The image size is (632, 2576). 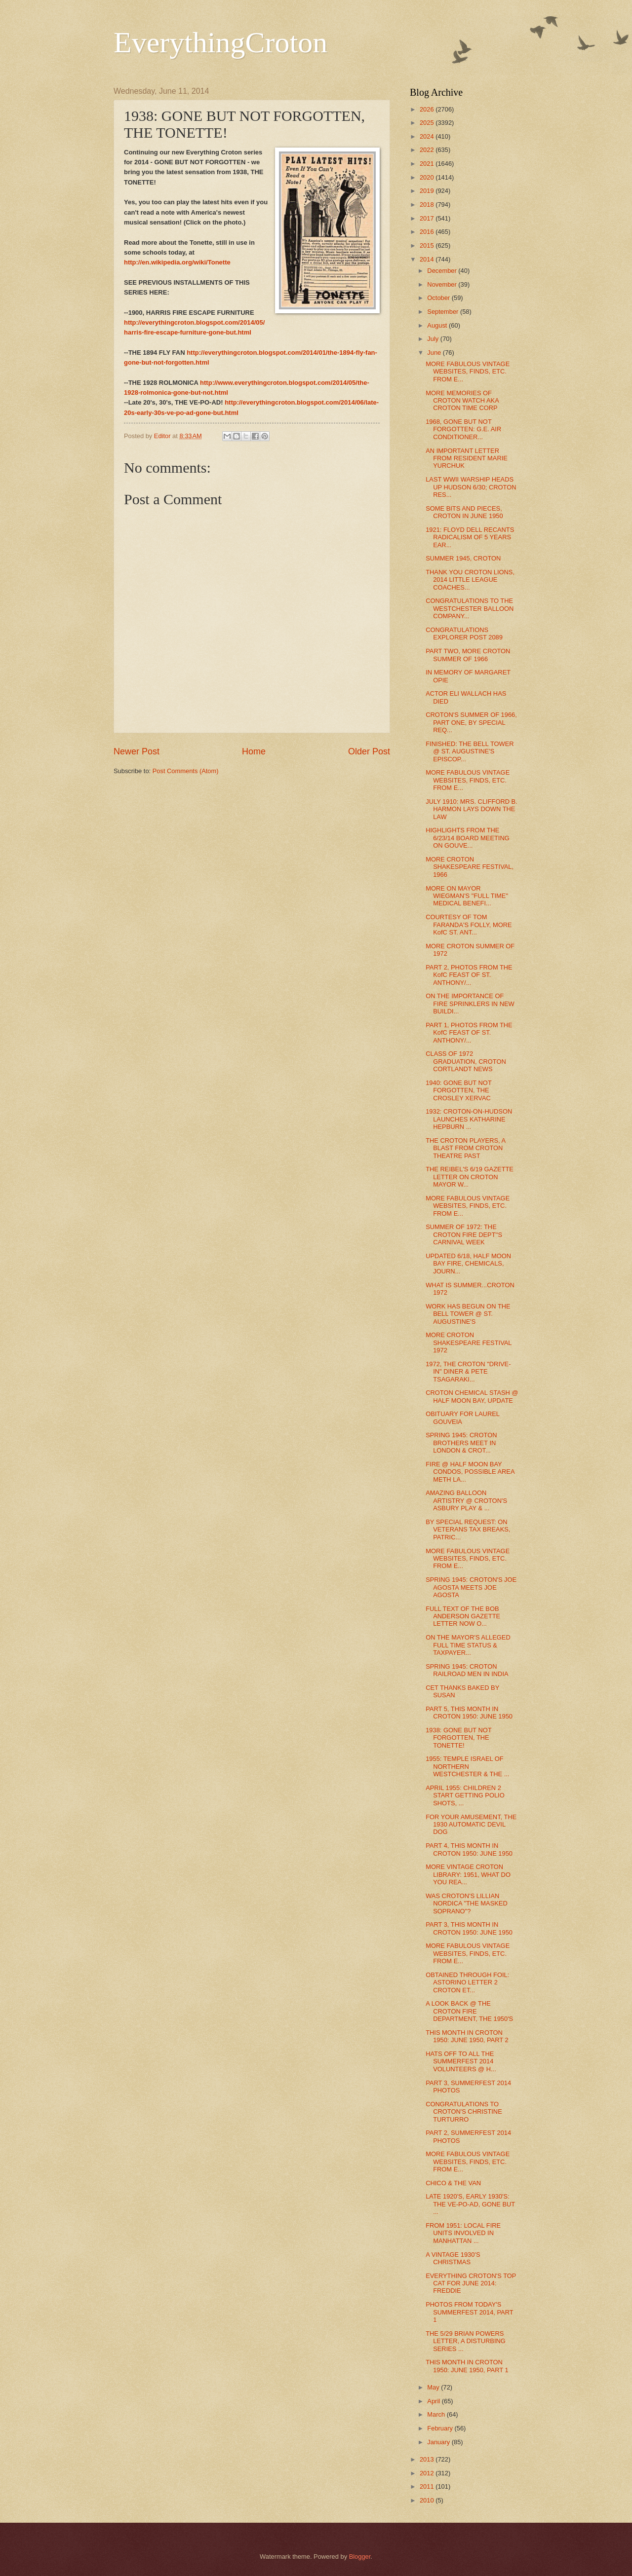 I want to click on A LOOK BACK @ THE CROTON FIRE DEPARTMENT, THE 1950'S, so click(x=469, y=2011).